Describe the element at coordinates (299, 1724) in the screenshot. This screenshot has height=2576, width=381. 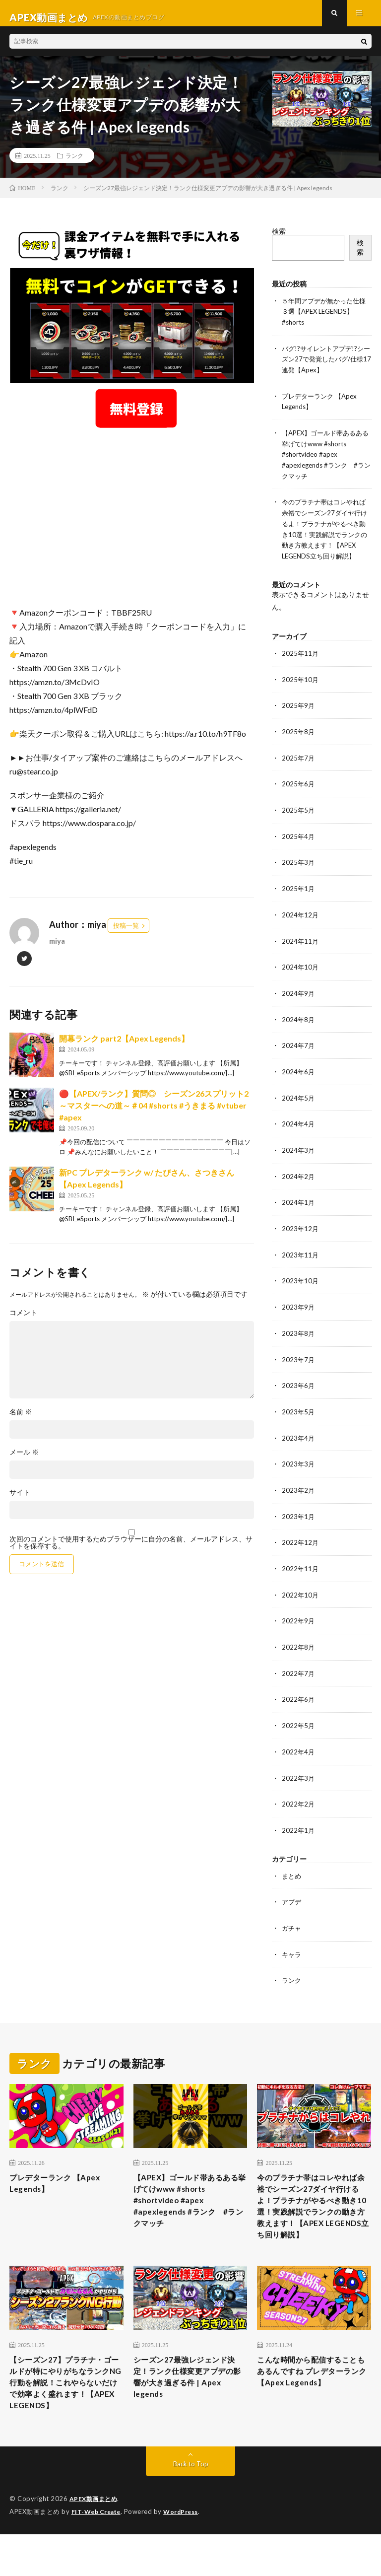
I see `2022年5月` at that location.